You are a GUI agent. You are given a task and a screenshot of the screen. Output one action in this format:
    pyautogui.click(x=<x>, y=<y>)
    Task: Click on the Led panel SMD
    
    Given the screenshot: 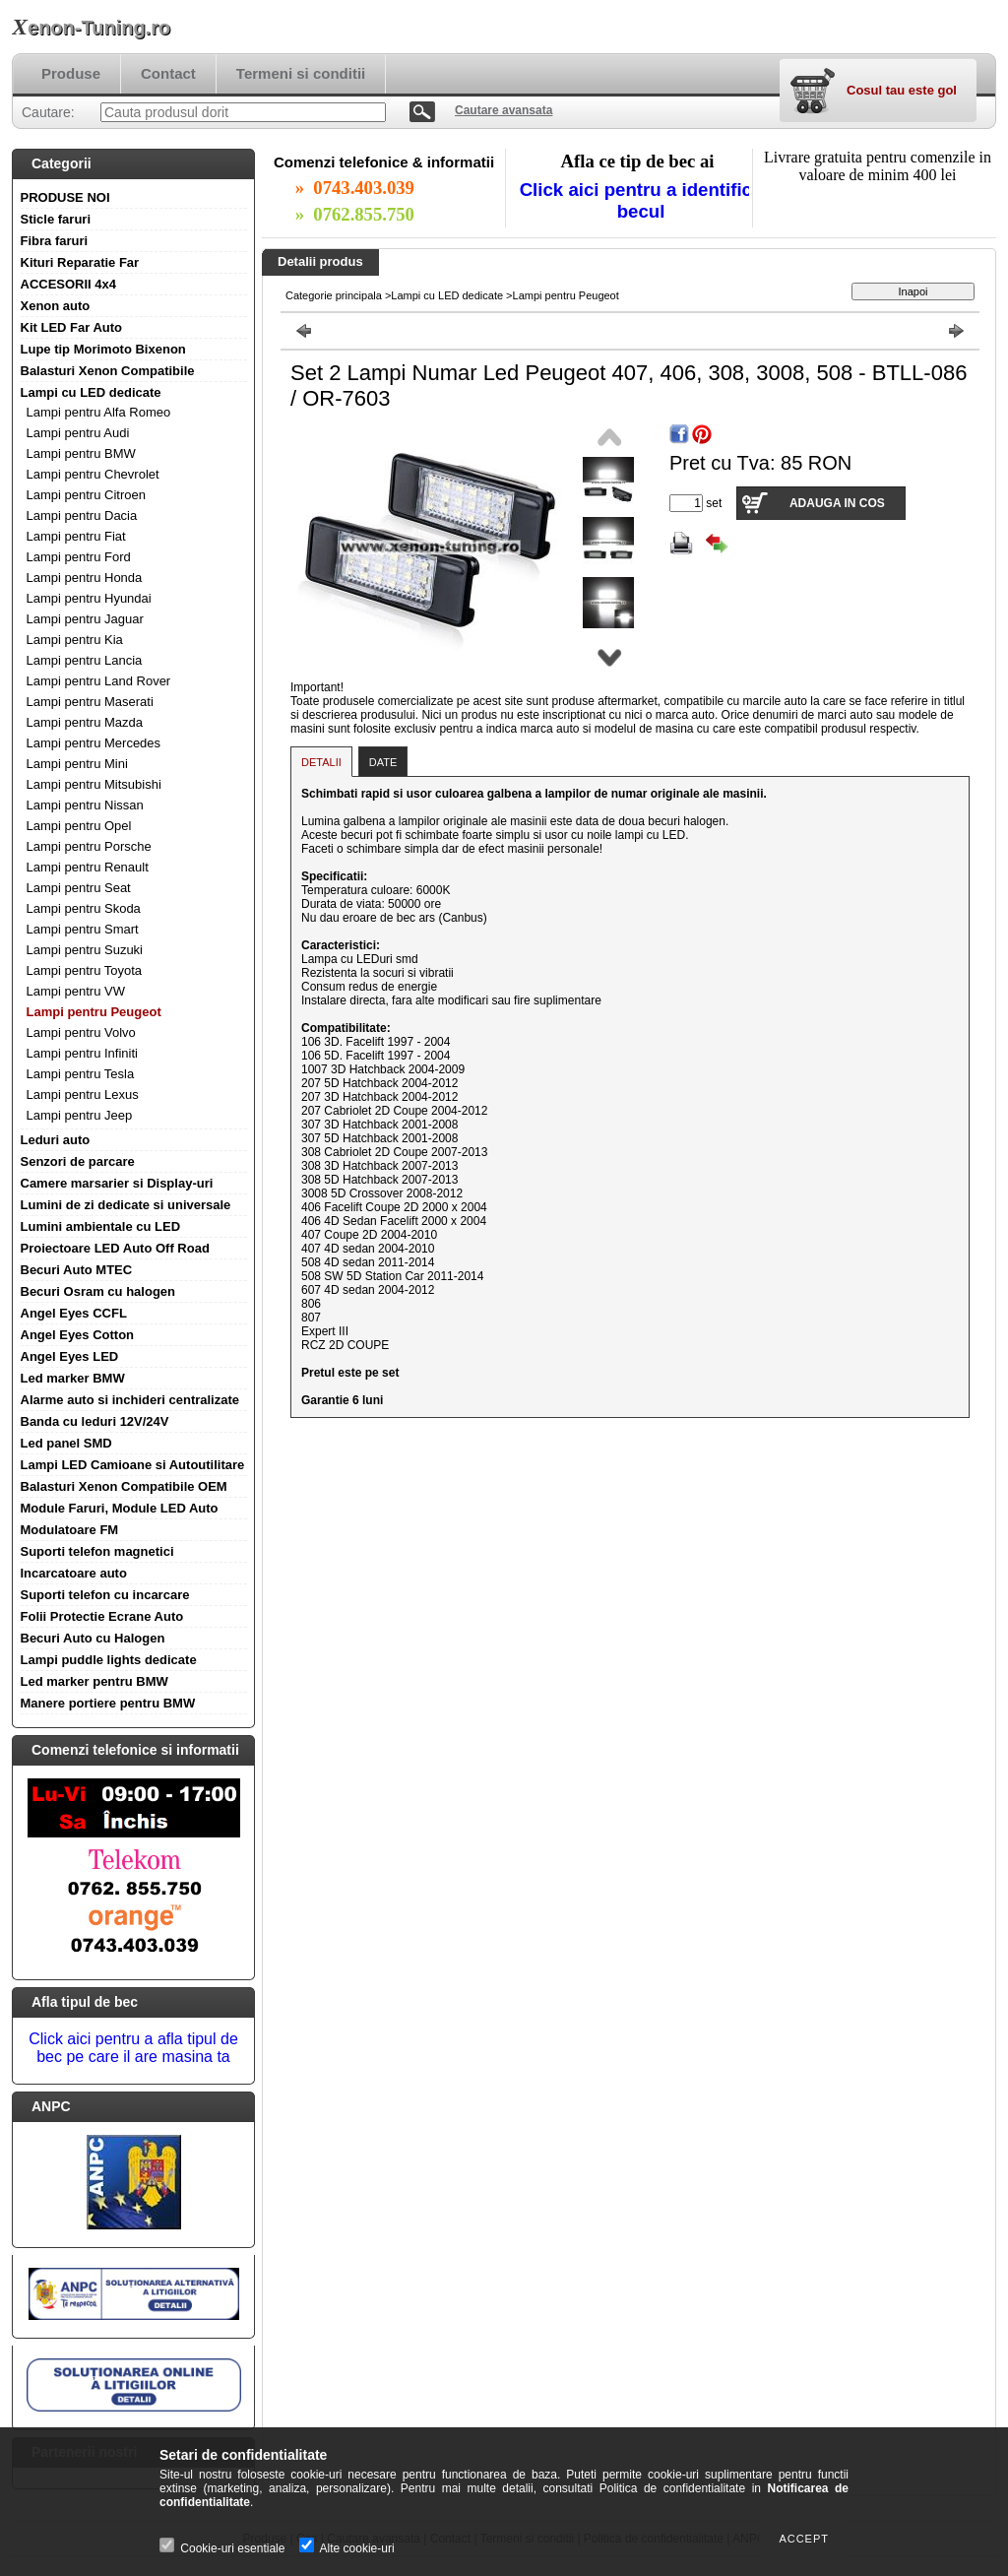 What is the action you would take?
    pyautogui.click(x=66, y=1443)
    